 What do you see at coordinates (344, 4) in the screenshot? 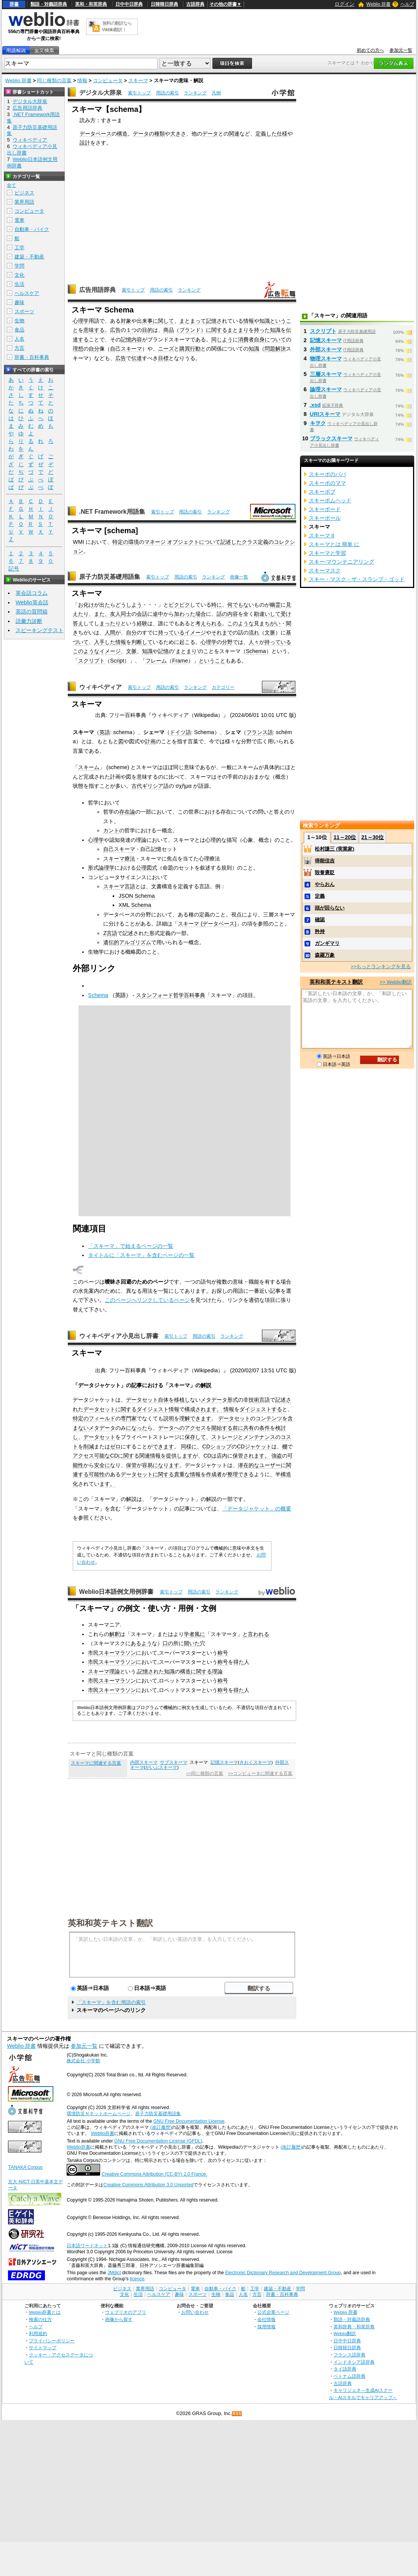
I see `ログイン` at bounding box center [344, 4].